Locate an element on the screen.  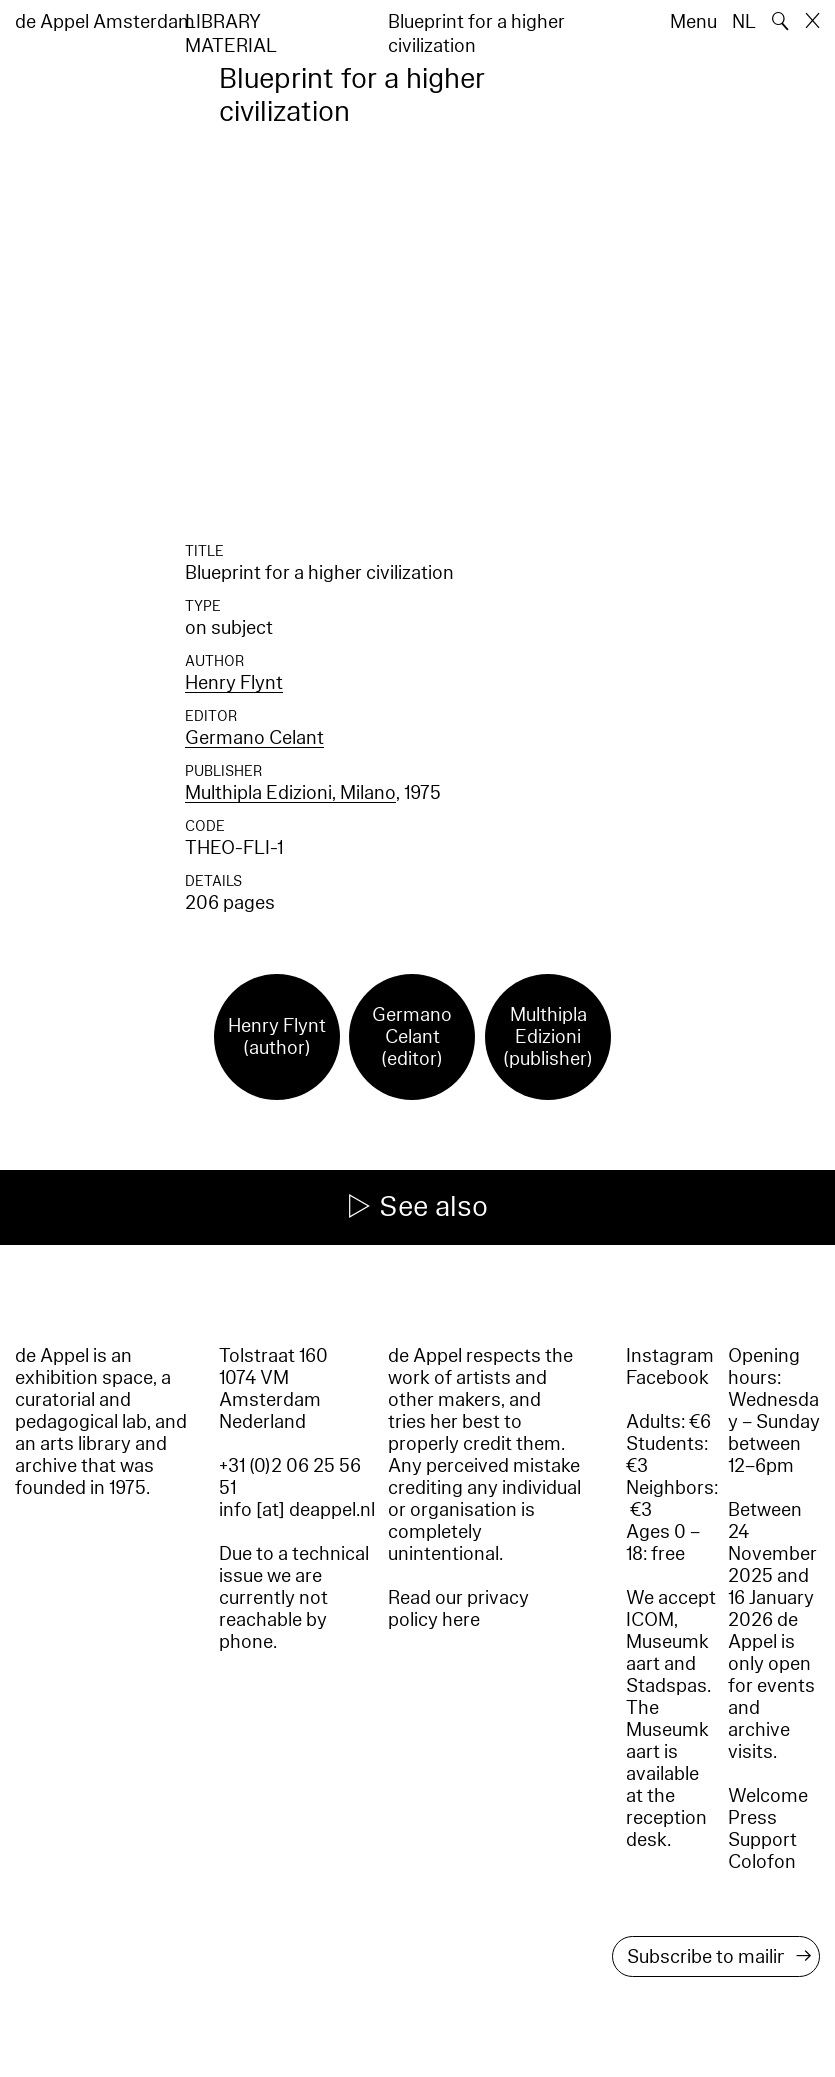
Facebook is located at coordinates (667, 1378).